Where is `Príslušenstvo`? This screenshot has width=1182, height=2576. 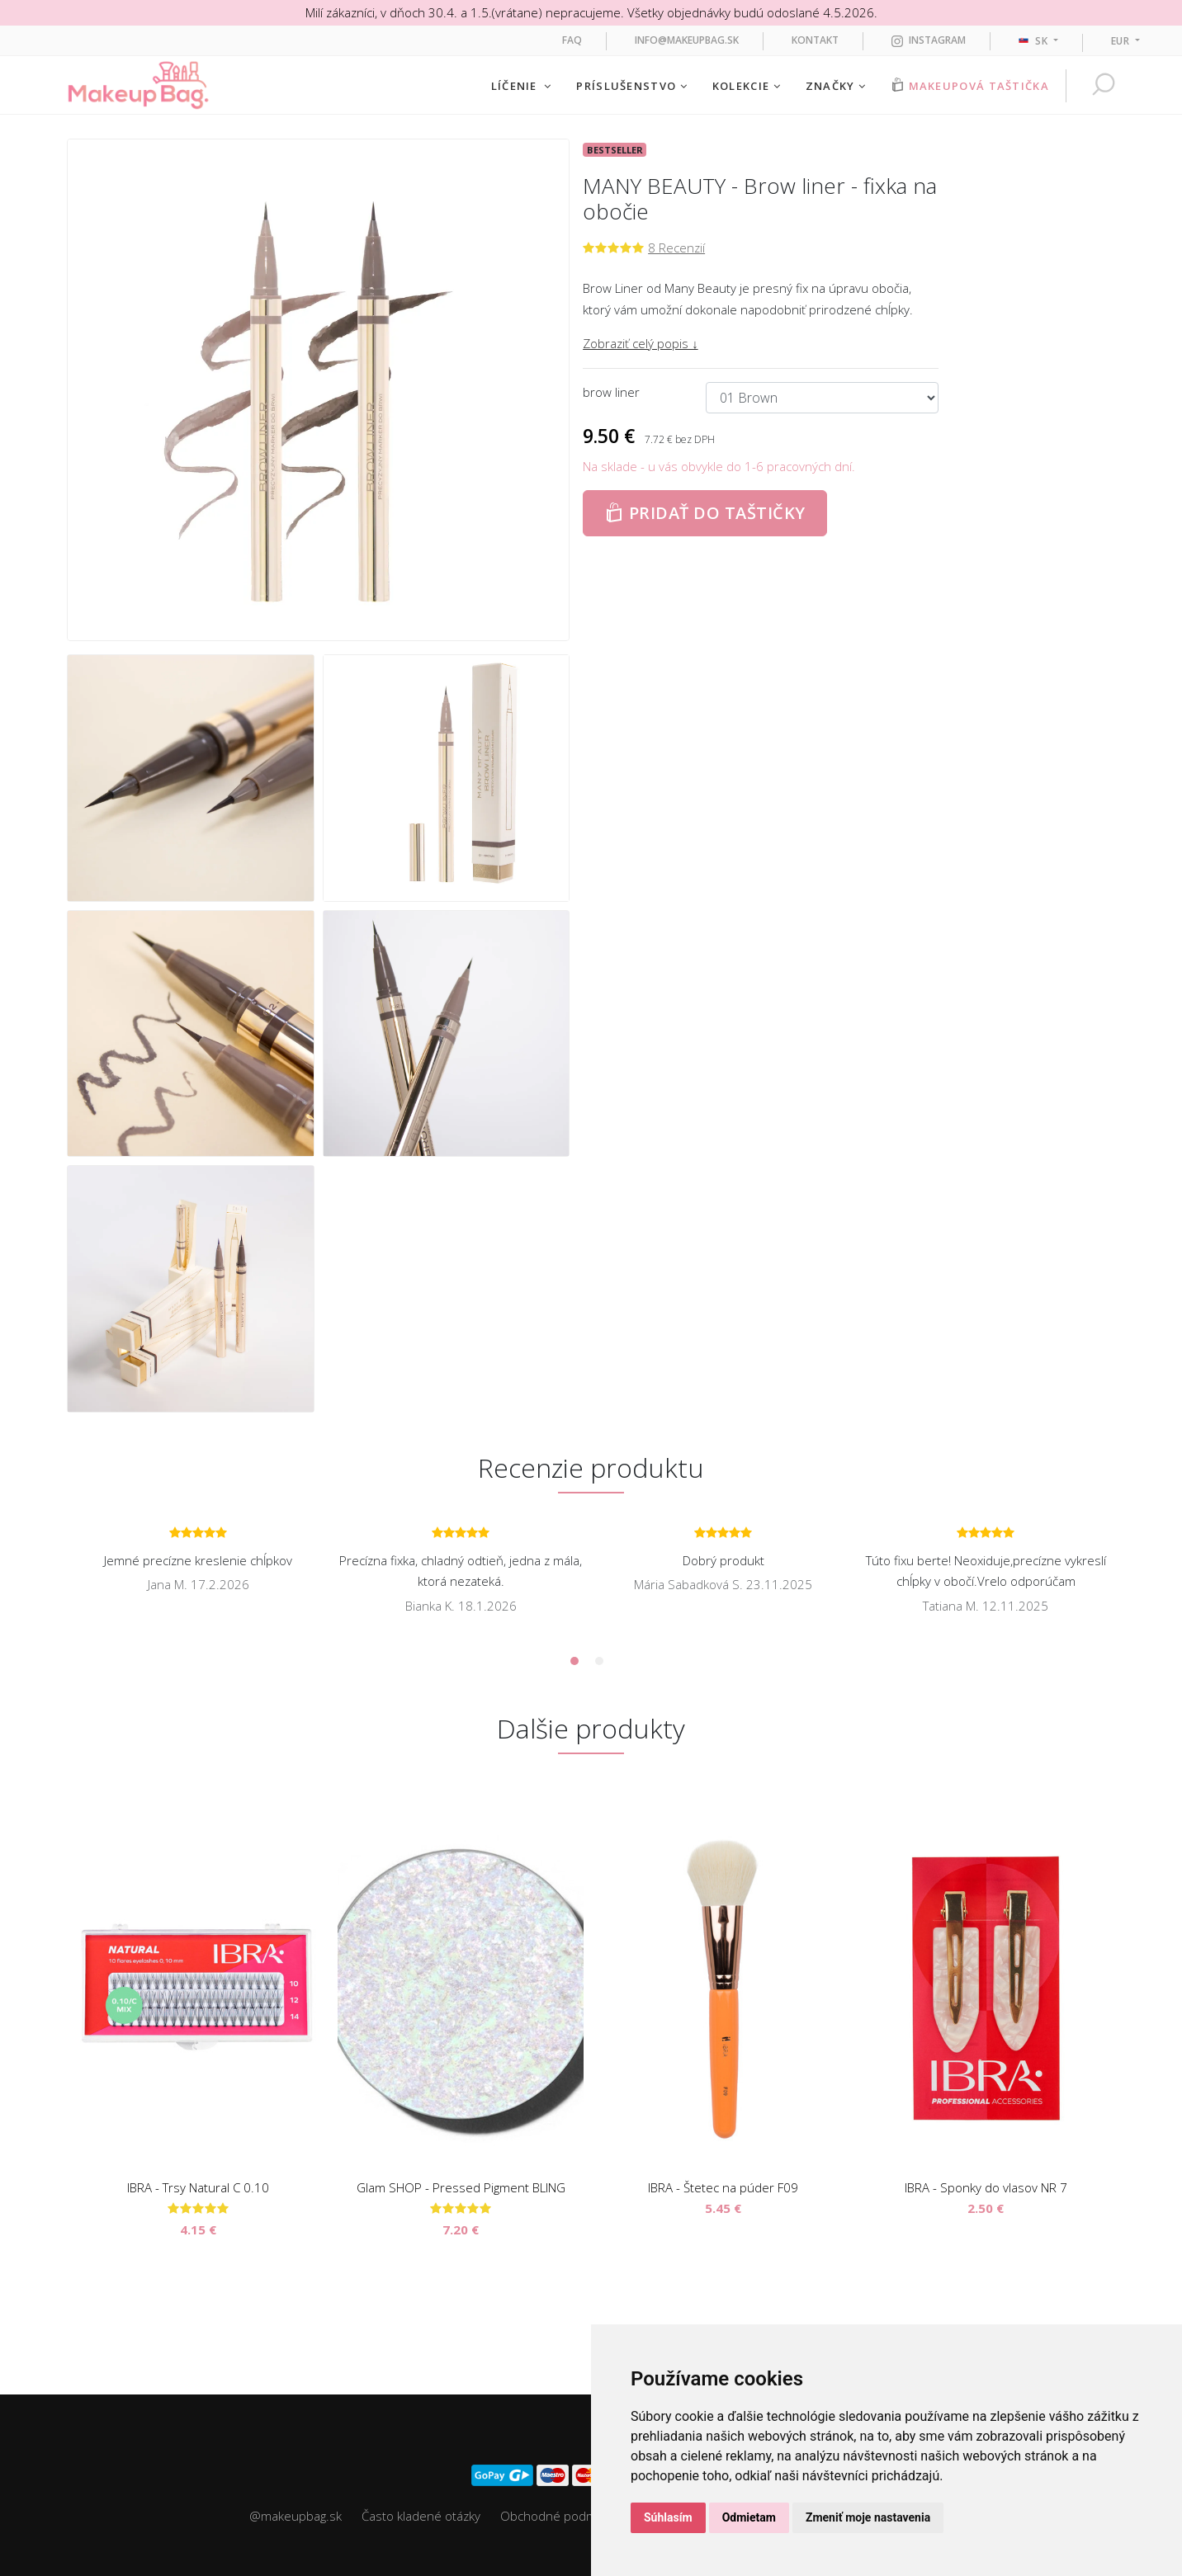 Príslušenstvo is located at coordinates (632, 85).